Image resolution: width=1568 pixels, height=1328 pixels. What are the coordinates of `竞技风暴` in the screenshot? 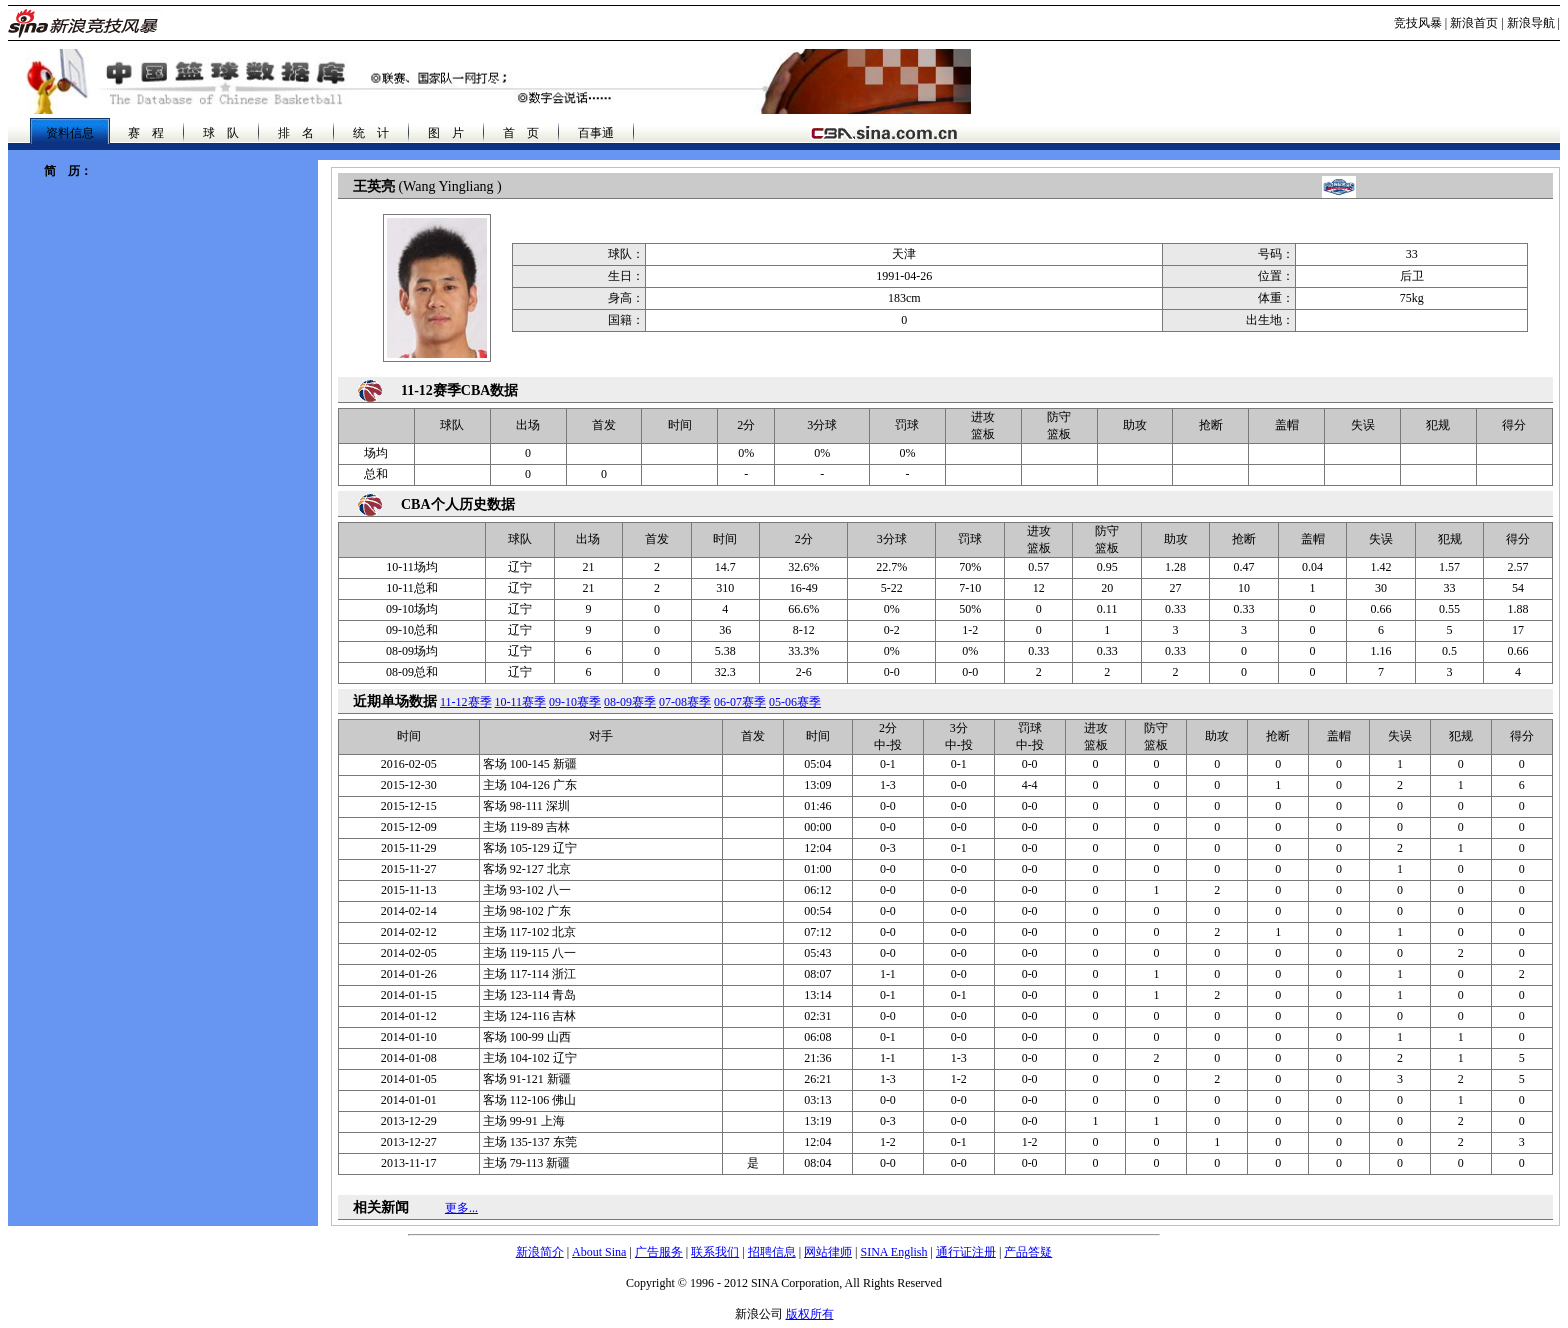 It's located at (1418, 23).